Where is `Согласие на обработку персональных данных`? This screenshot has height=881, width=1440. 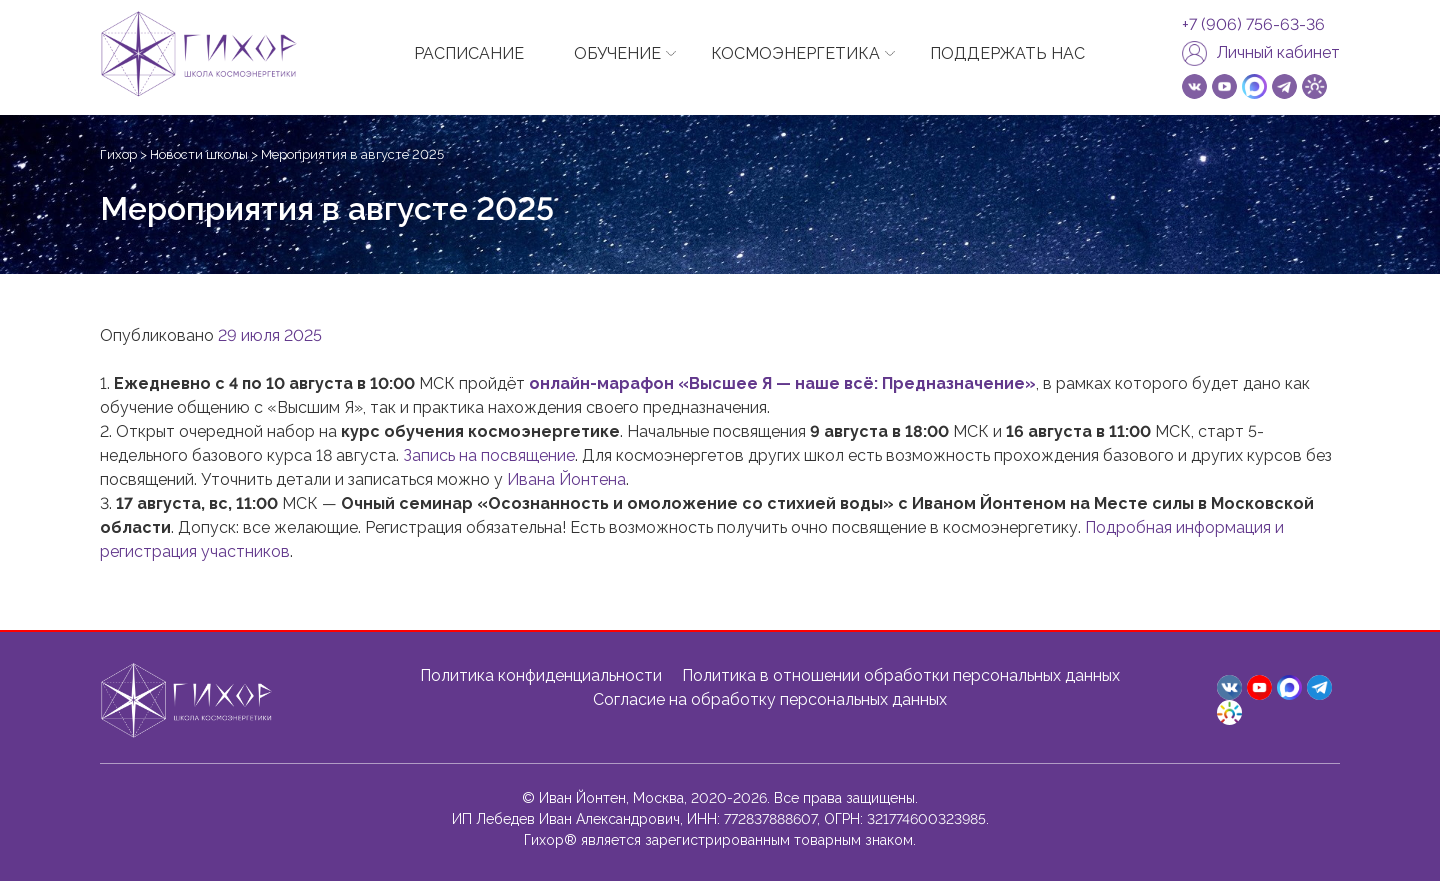
Согласие на обработку персональных данных is located at coordinates (770, 699).